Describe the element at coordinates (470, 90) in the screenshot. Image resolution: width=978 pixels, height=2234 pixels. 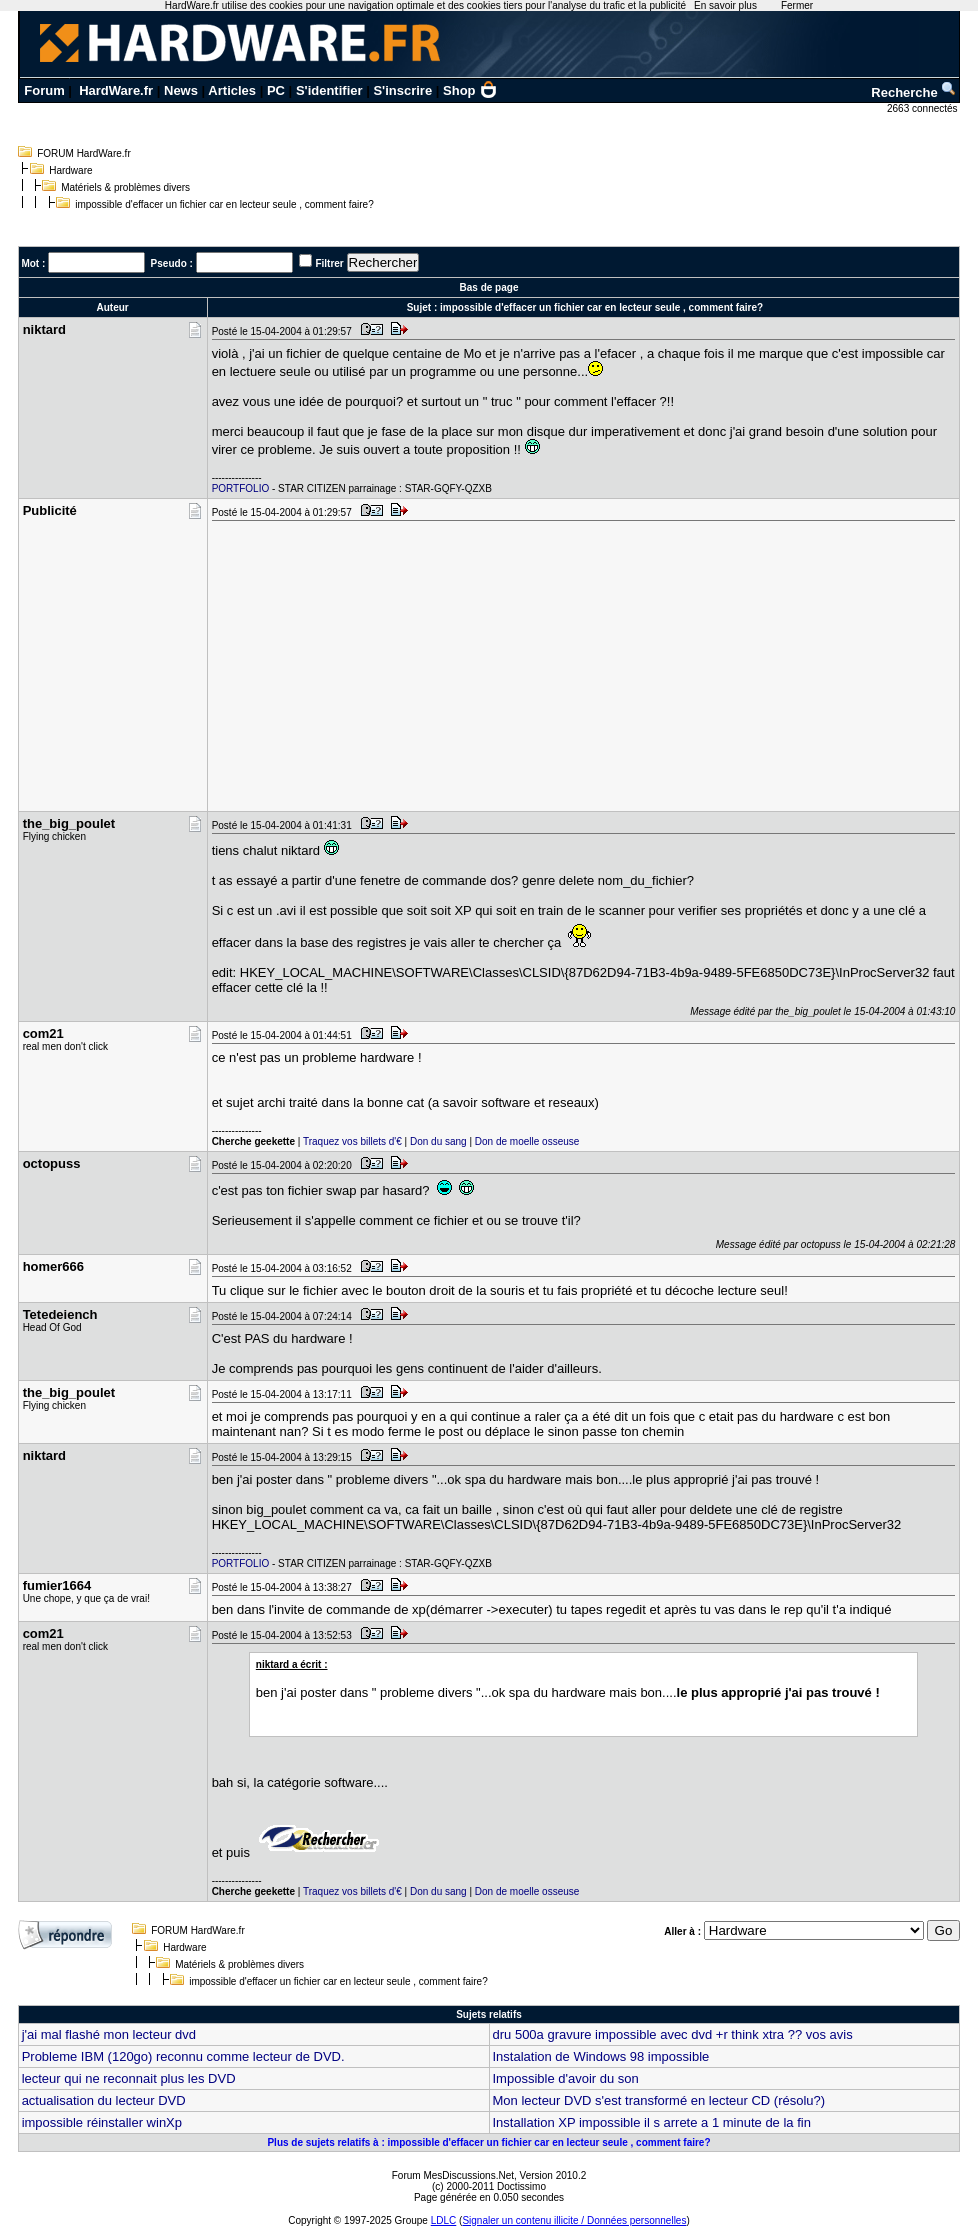
I see `Shop` at that location.